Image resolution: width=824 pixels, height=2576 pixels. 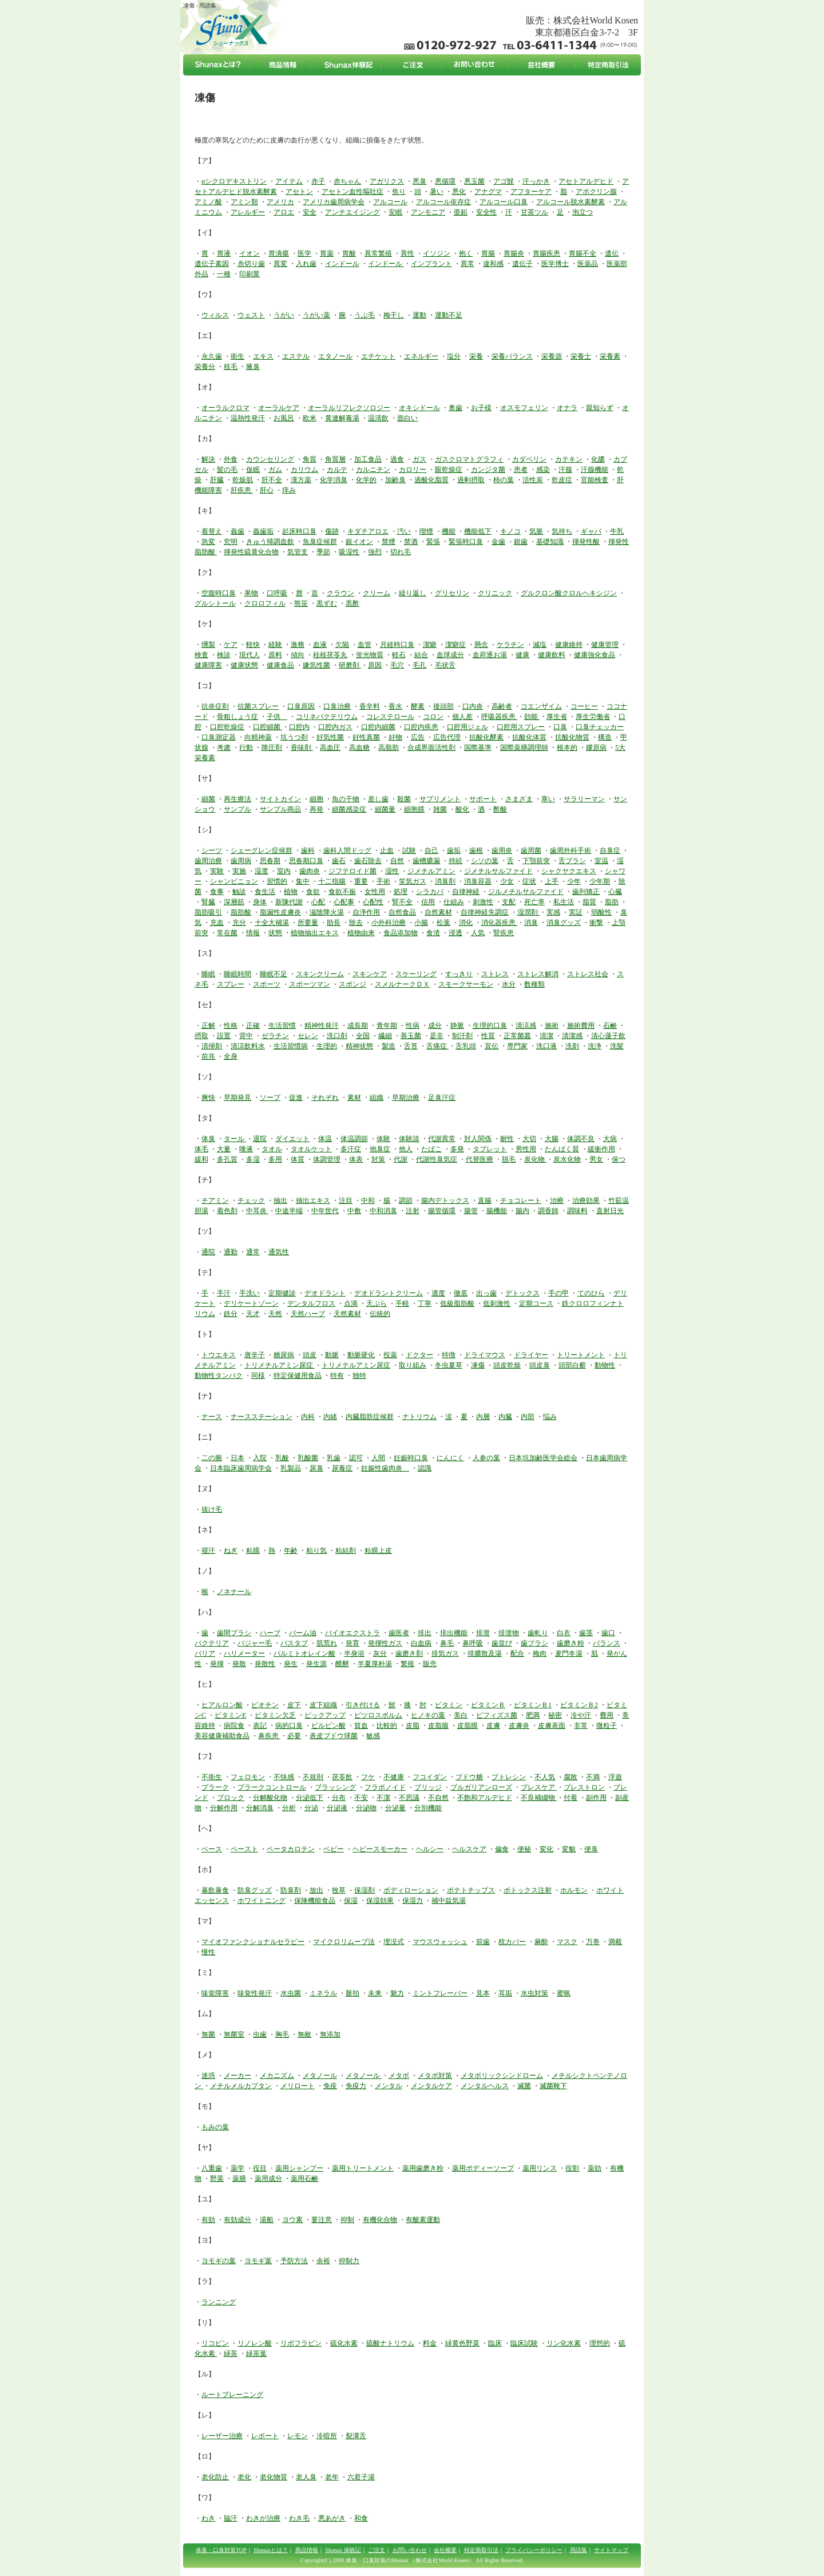 I want to click on サラリーマン, so click(x=584, y=799).